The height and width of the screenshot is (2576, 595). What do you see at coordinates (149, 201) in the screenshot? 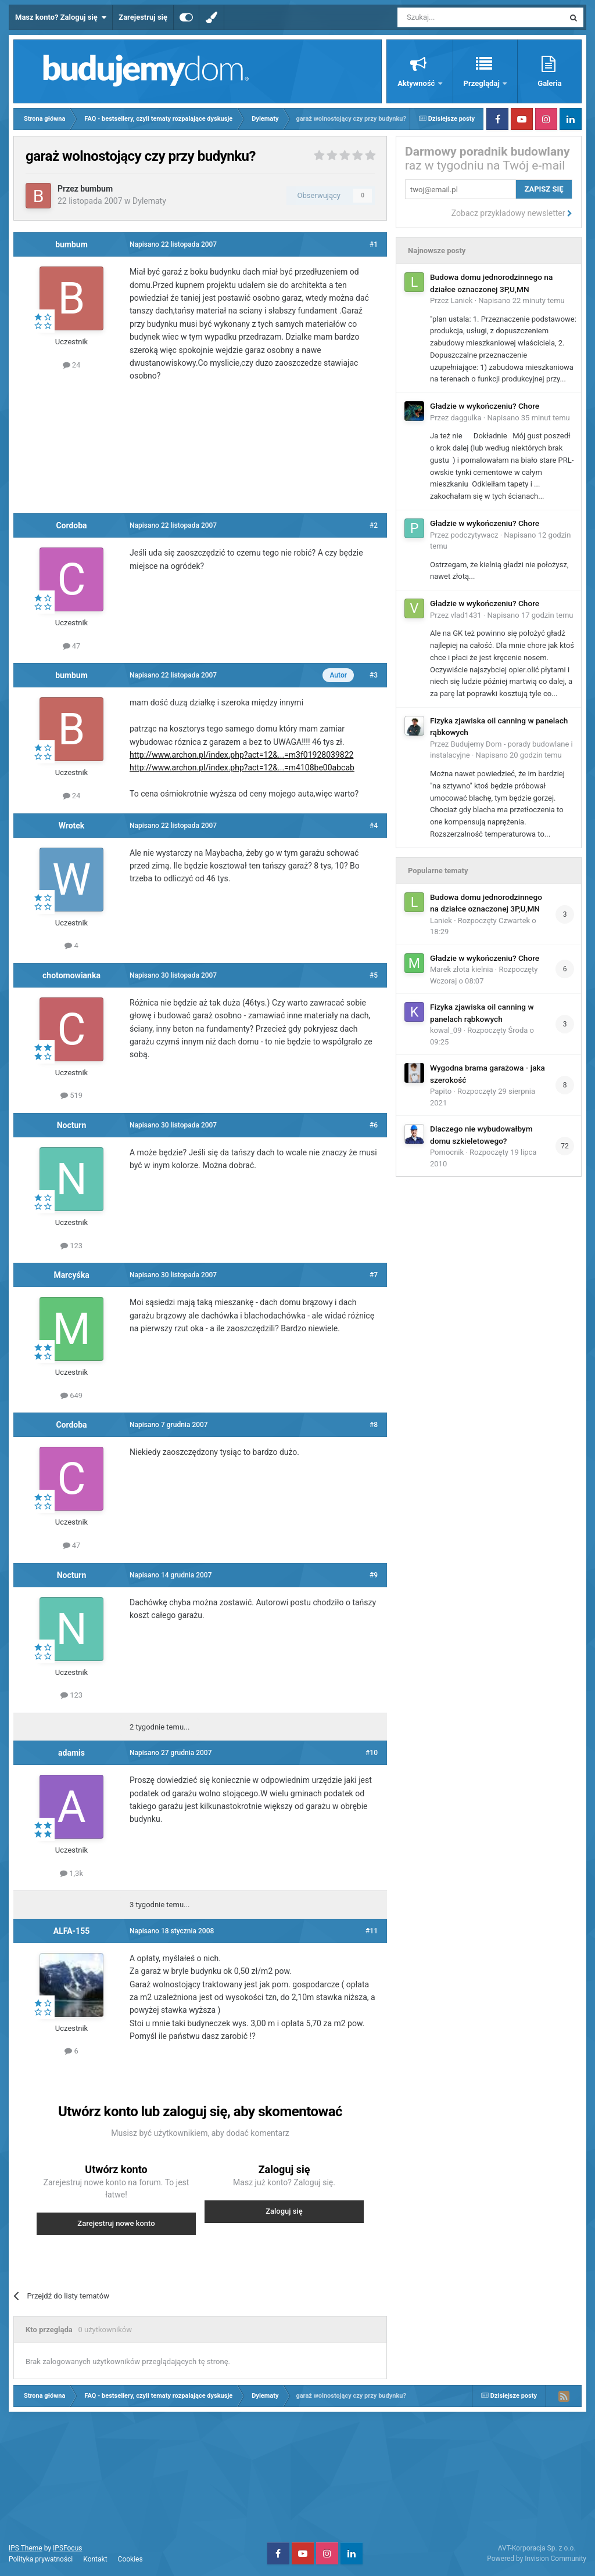
I see `Dylematy` at bounding box center [149, 201].